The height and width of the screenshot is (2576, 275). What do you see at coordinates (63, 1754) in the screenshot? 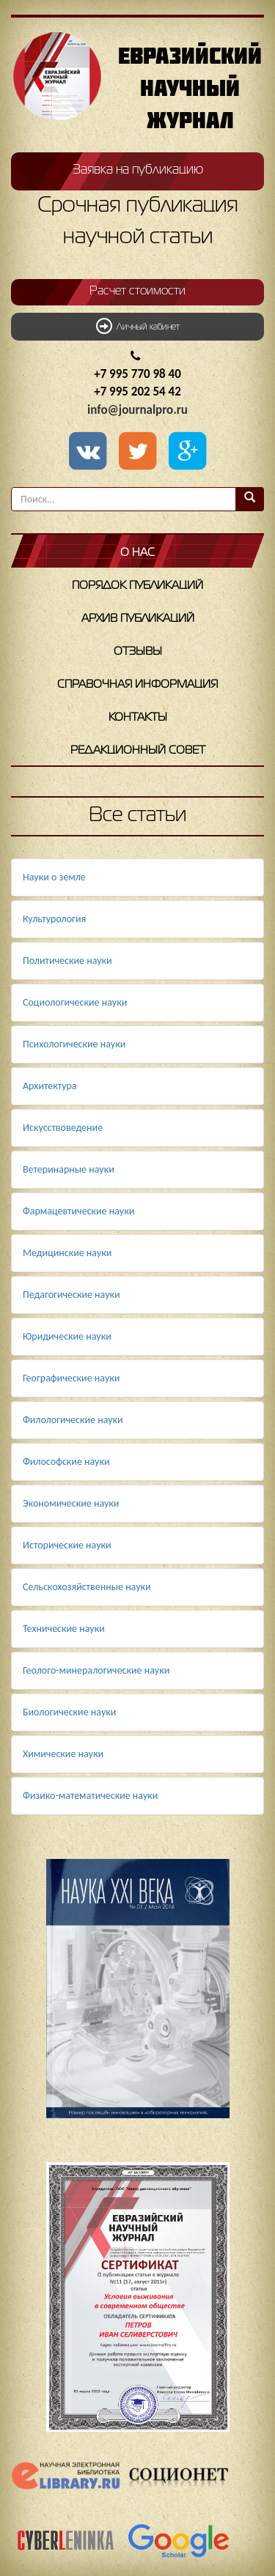
I see `Химические науки` at bounding box center [63, 1754].